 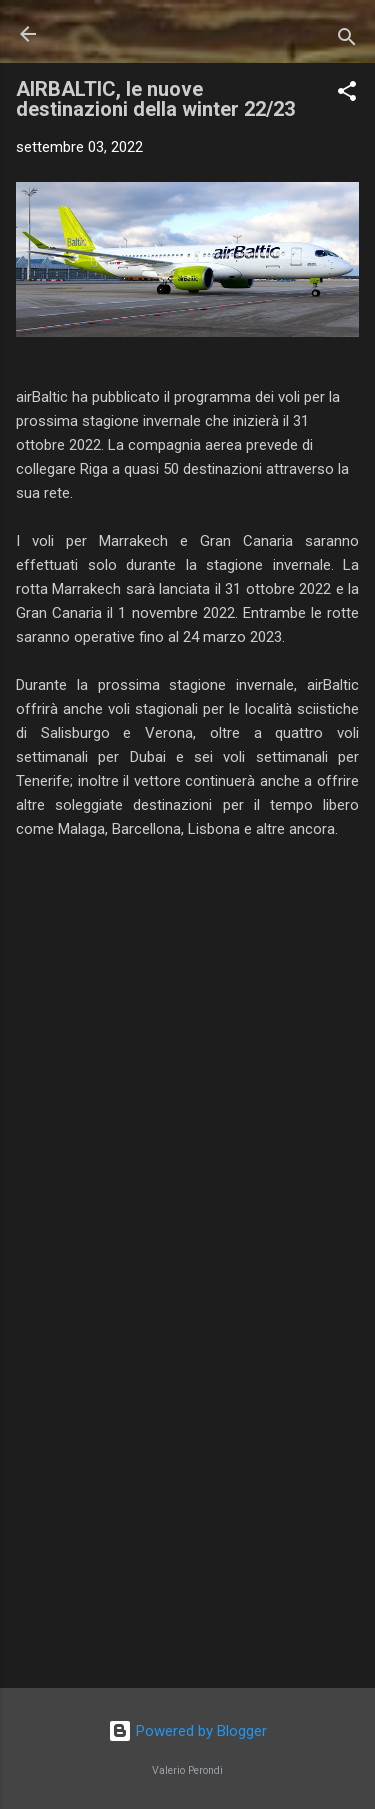 What do you see at coordinates (187, 1731) in the screenshot?
I see `Powered by Blogger` at bounding box center [187, 1731].